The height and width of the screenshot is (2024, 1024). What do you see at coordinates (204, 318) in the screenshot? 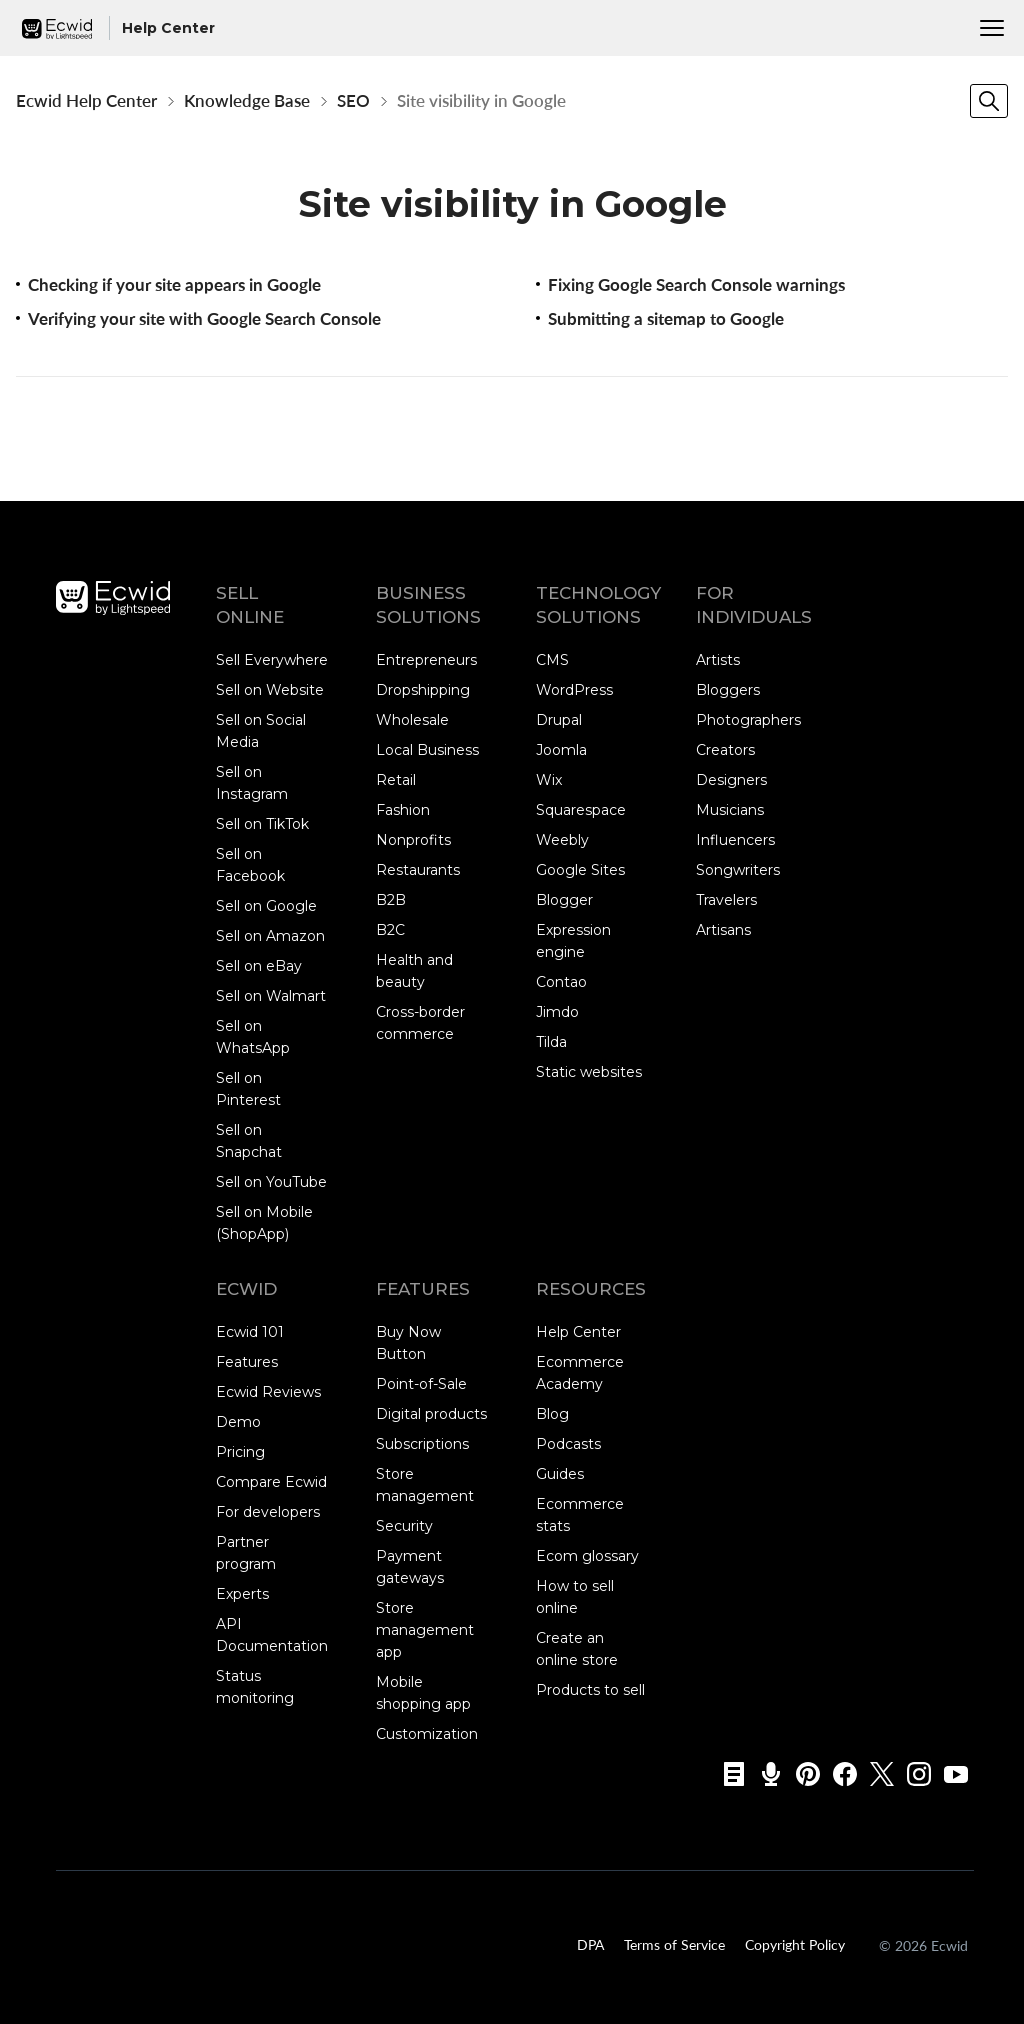
I see `Verifying your site with Google Search Console` at bounding box center [204, 318].